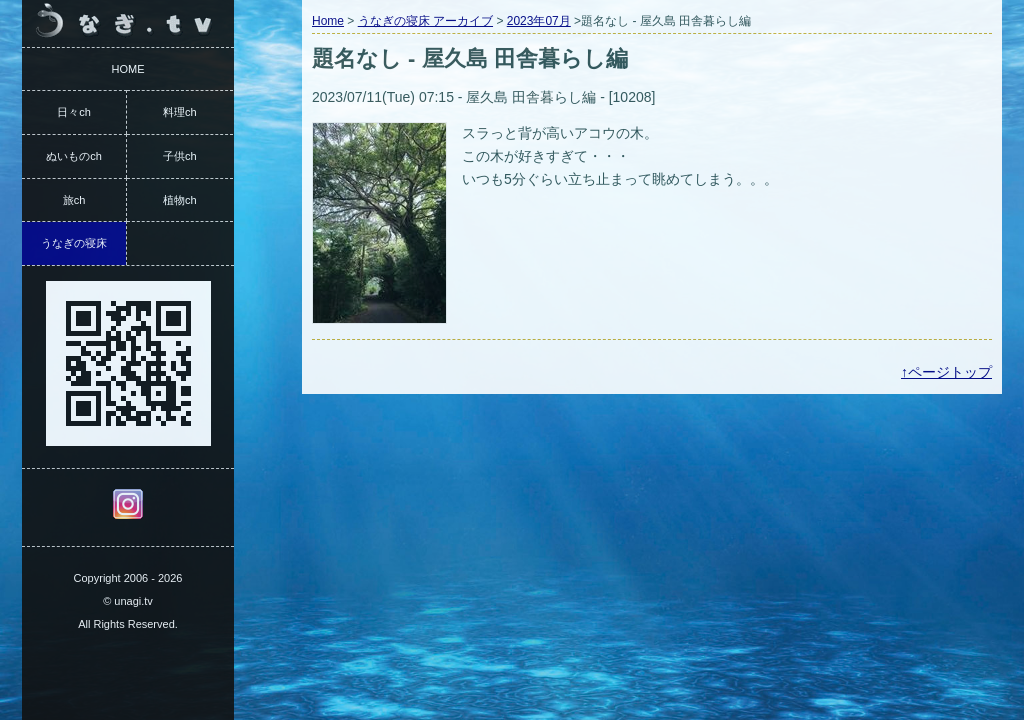  Describe the element at coordinates (180, 112) in the screenshot. I see `料理ch` at that location.